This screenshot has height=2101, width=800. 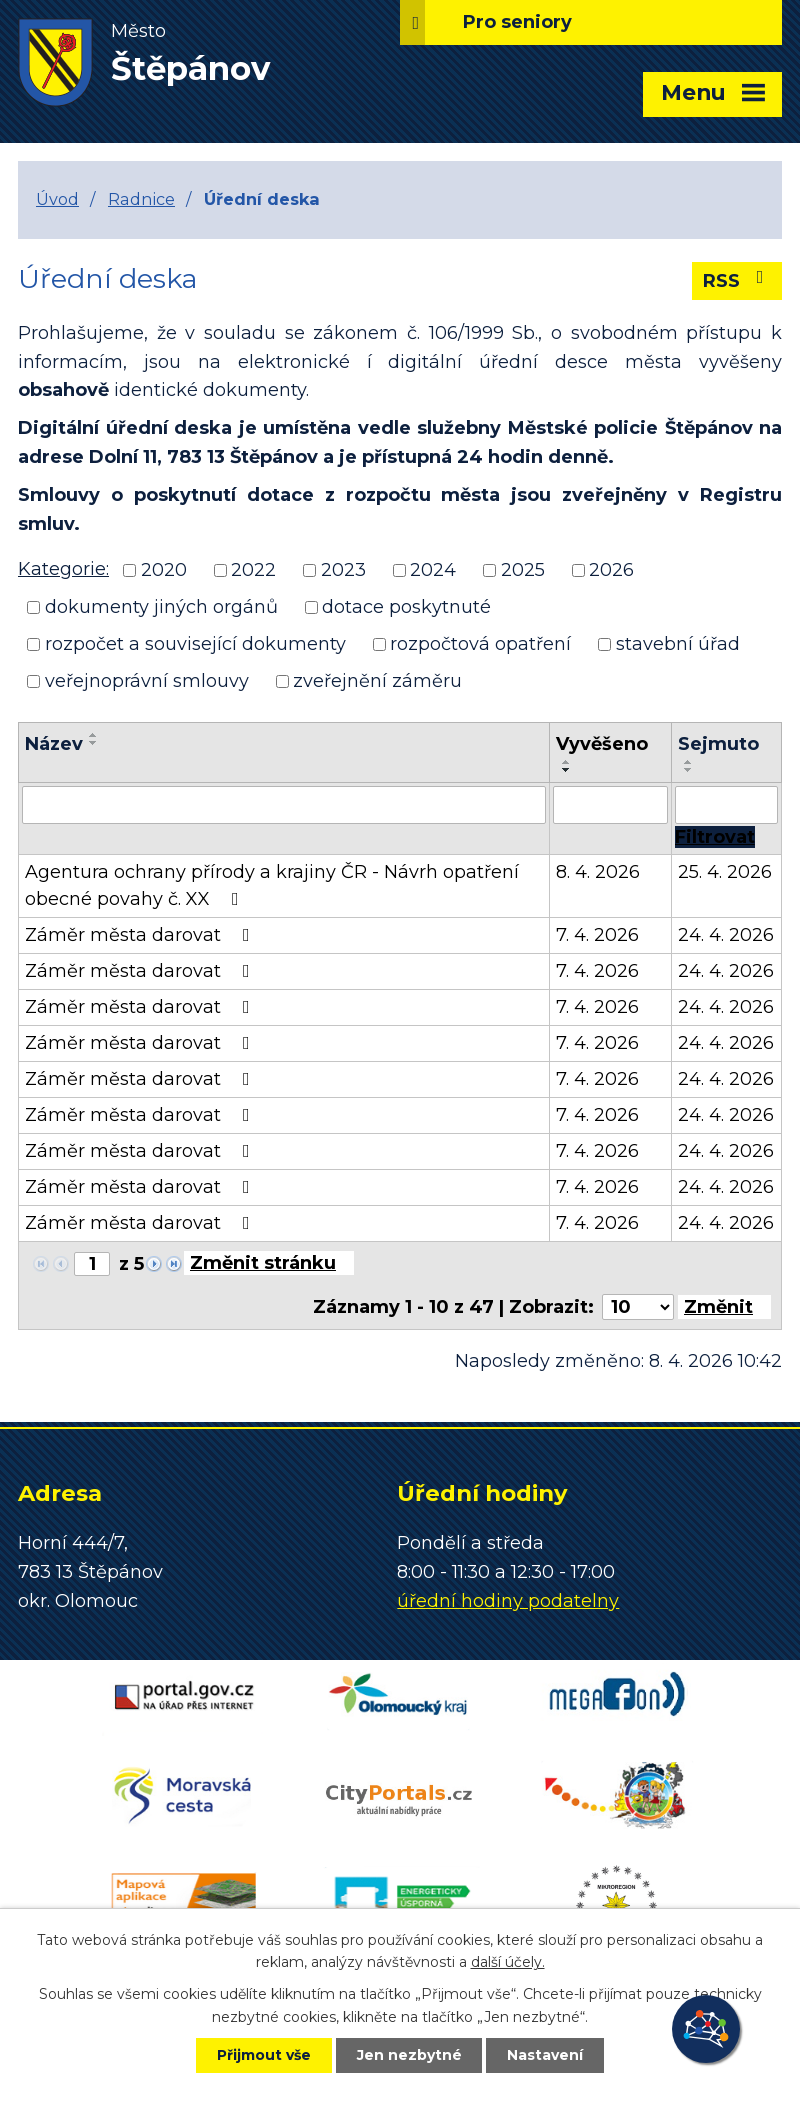 I want to click on 2023, so click(x=343, y=570).